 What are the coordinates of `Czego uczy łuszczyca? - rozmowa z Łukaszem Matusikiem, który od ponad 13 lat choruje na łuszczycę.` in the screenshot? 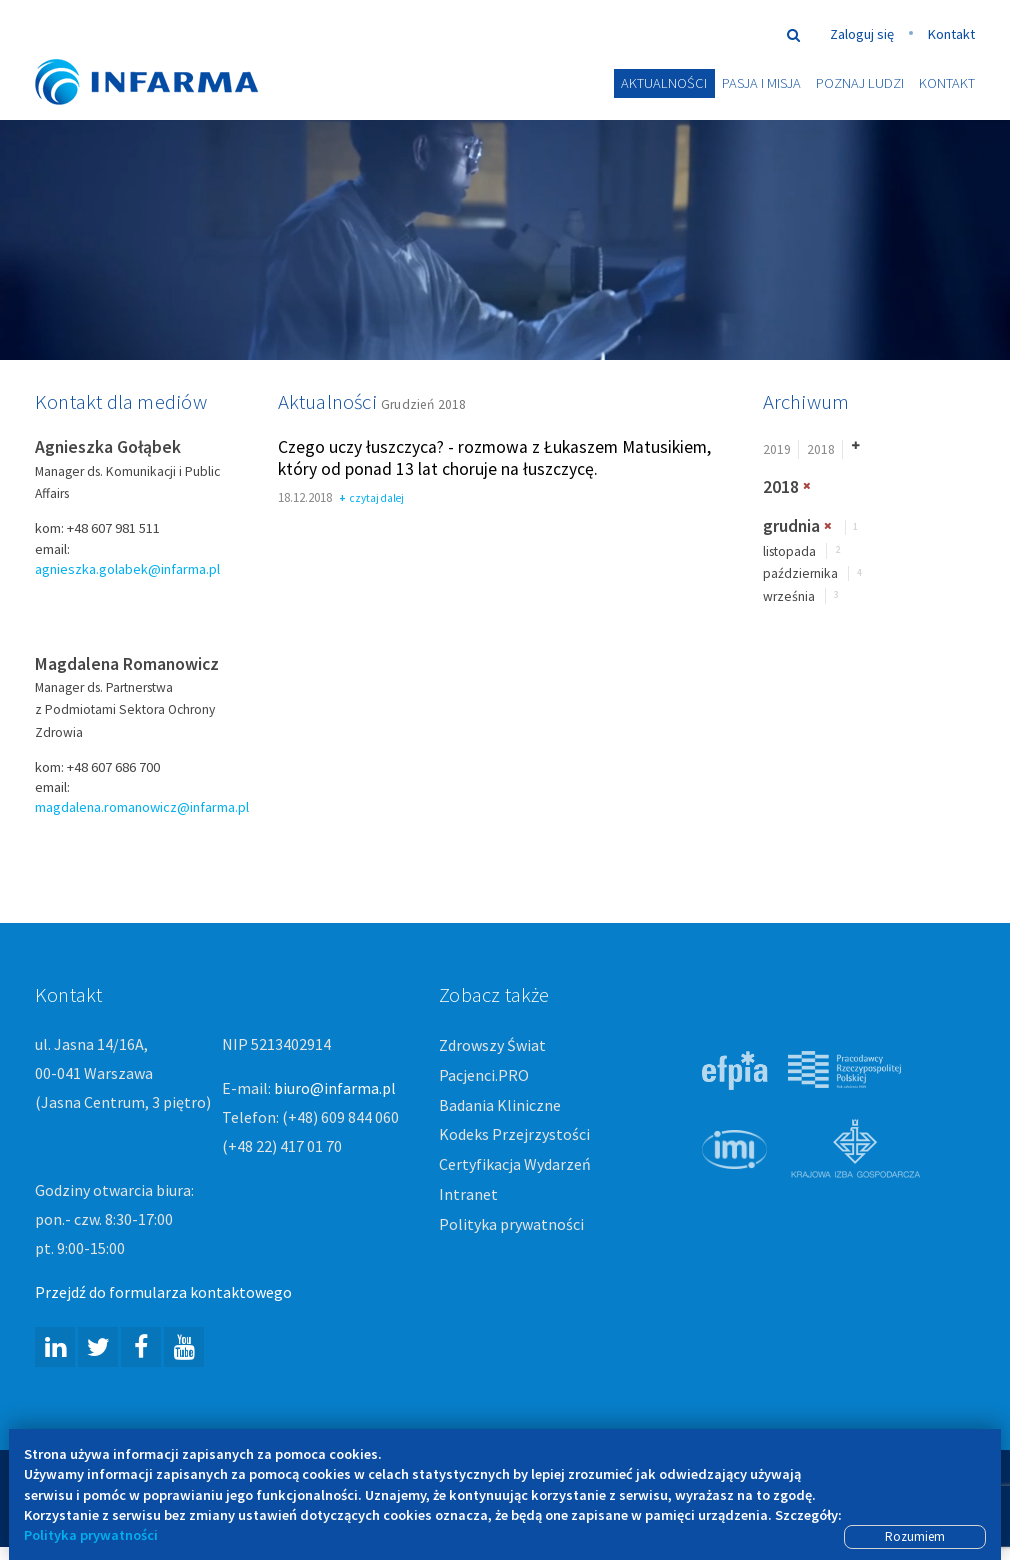 It's located at (494, 458).